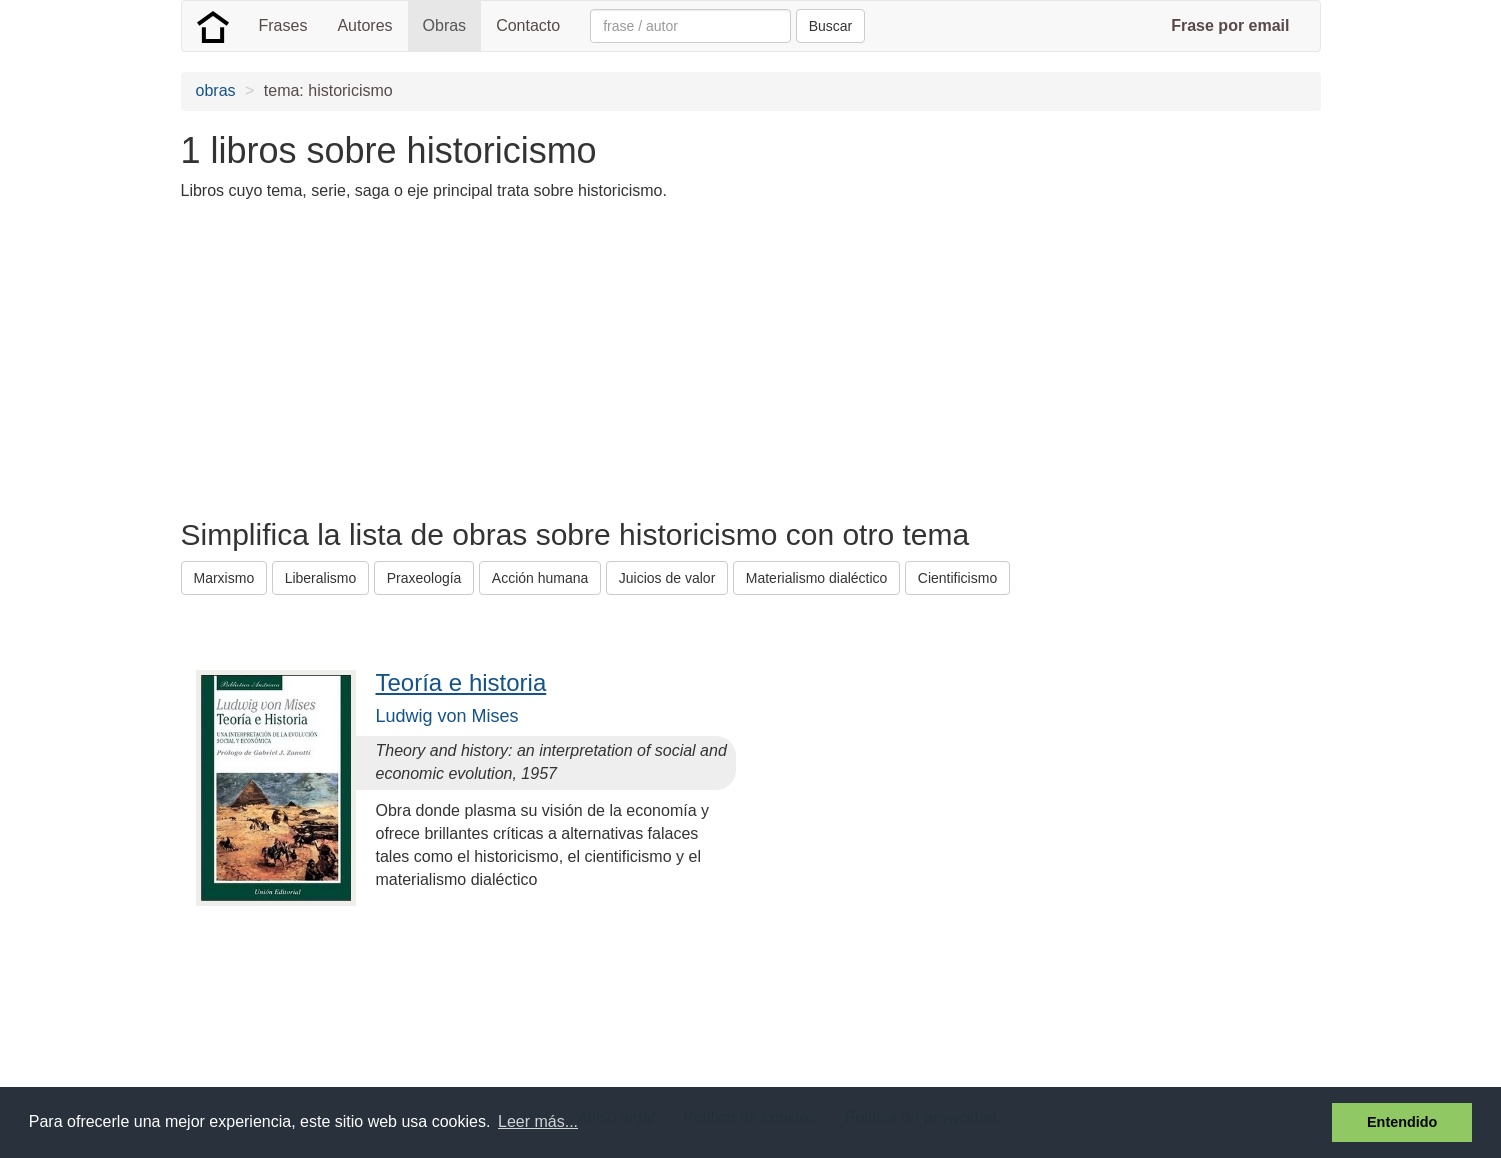 The image size is (1501, 1158). Describe the element at coordinates (461, 682) in the screenshot. I see `Teoría e historia` at that location.